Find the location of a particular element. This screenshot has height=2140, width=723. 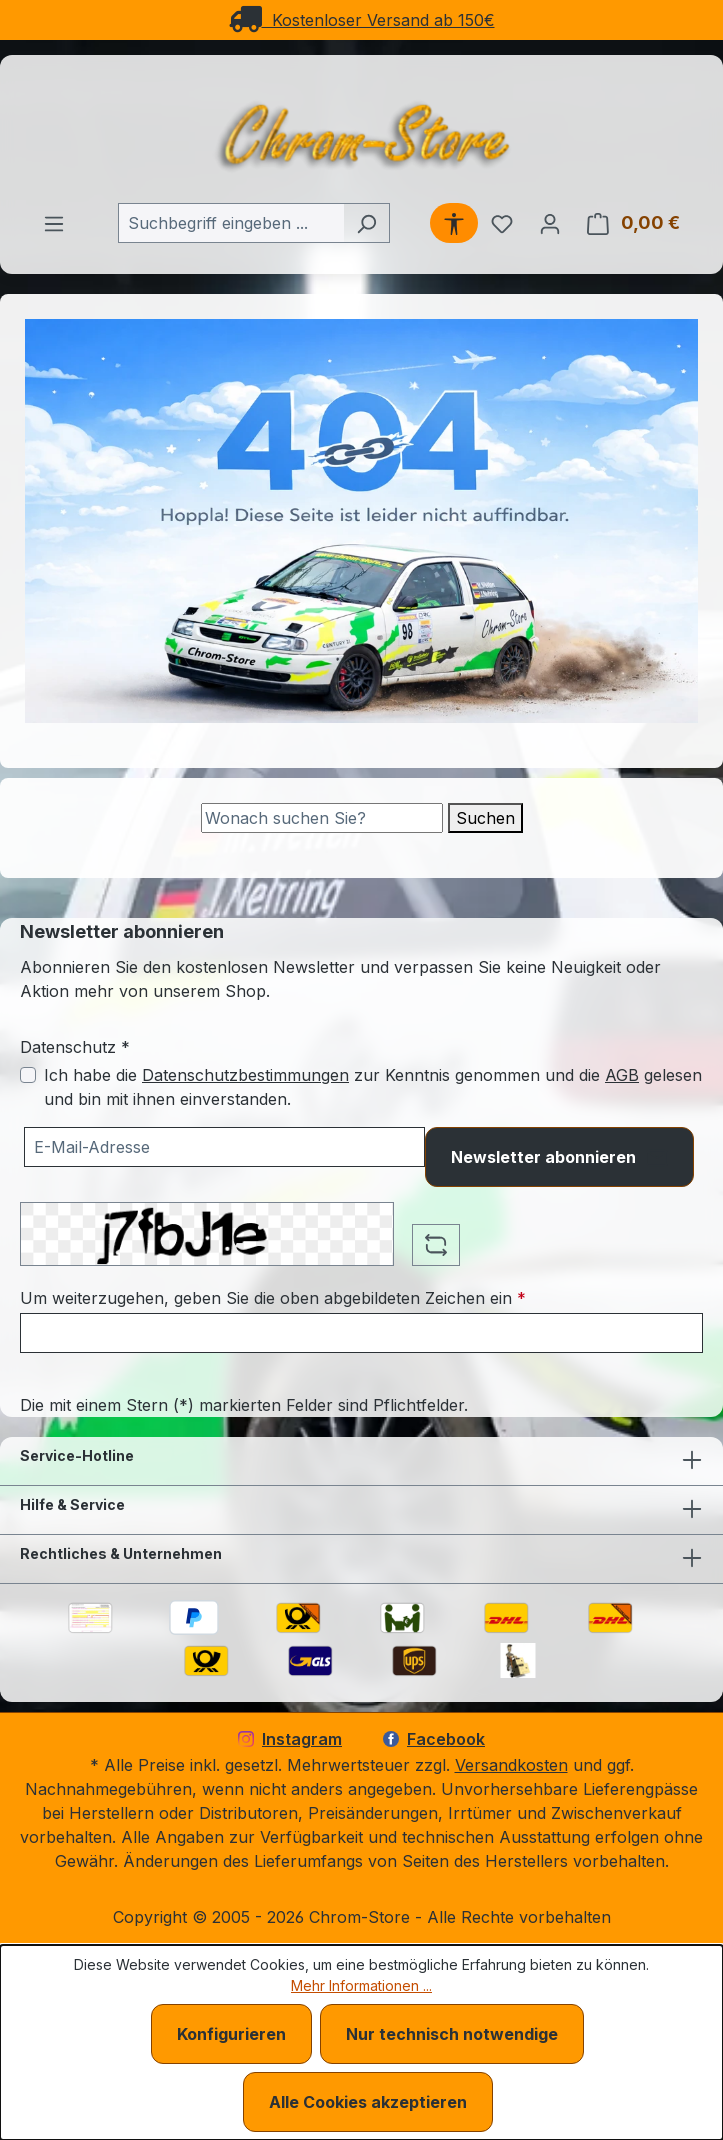

[Captcha-Aufgabe aktualisieren] is located at coordinates (436, 1245).